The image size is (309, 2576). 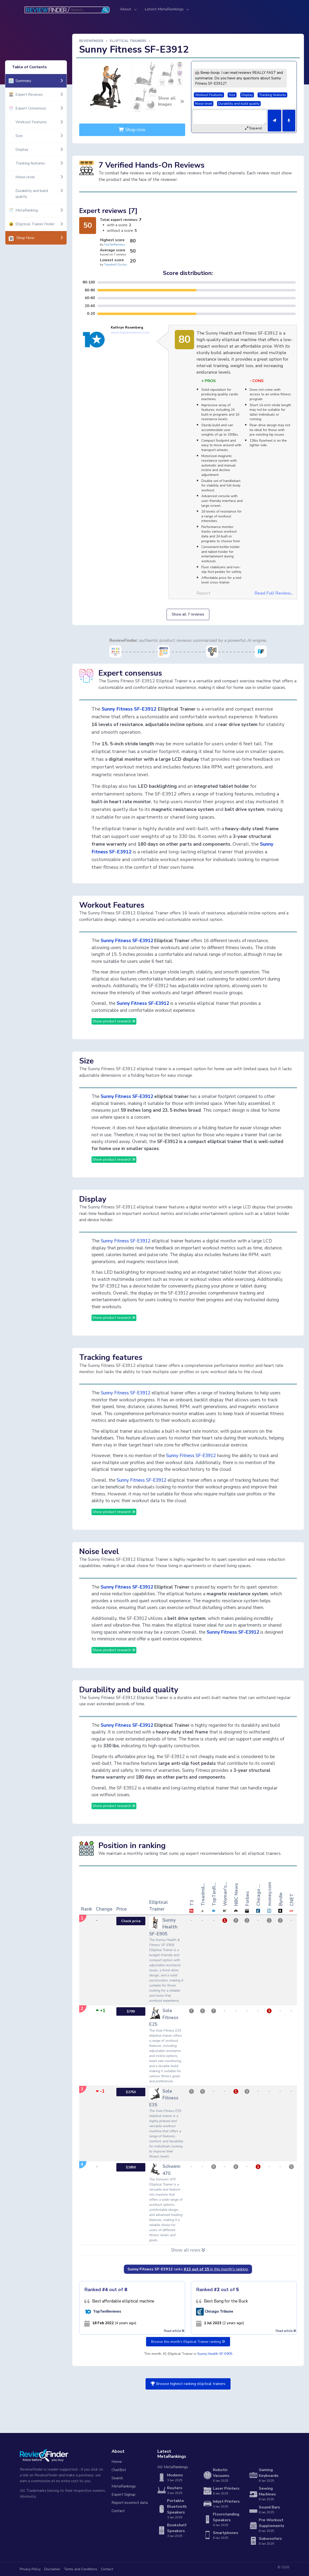 I want to click on Contact, so click(x=118, y=2511).